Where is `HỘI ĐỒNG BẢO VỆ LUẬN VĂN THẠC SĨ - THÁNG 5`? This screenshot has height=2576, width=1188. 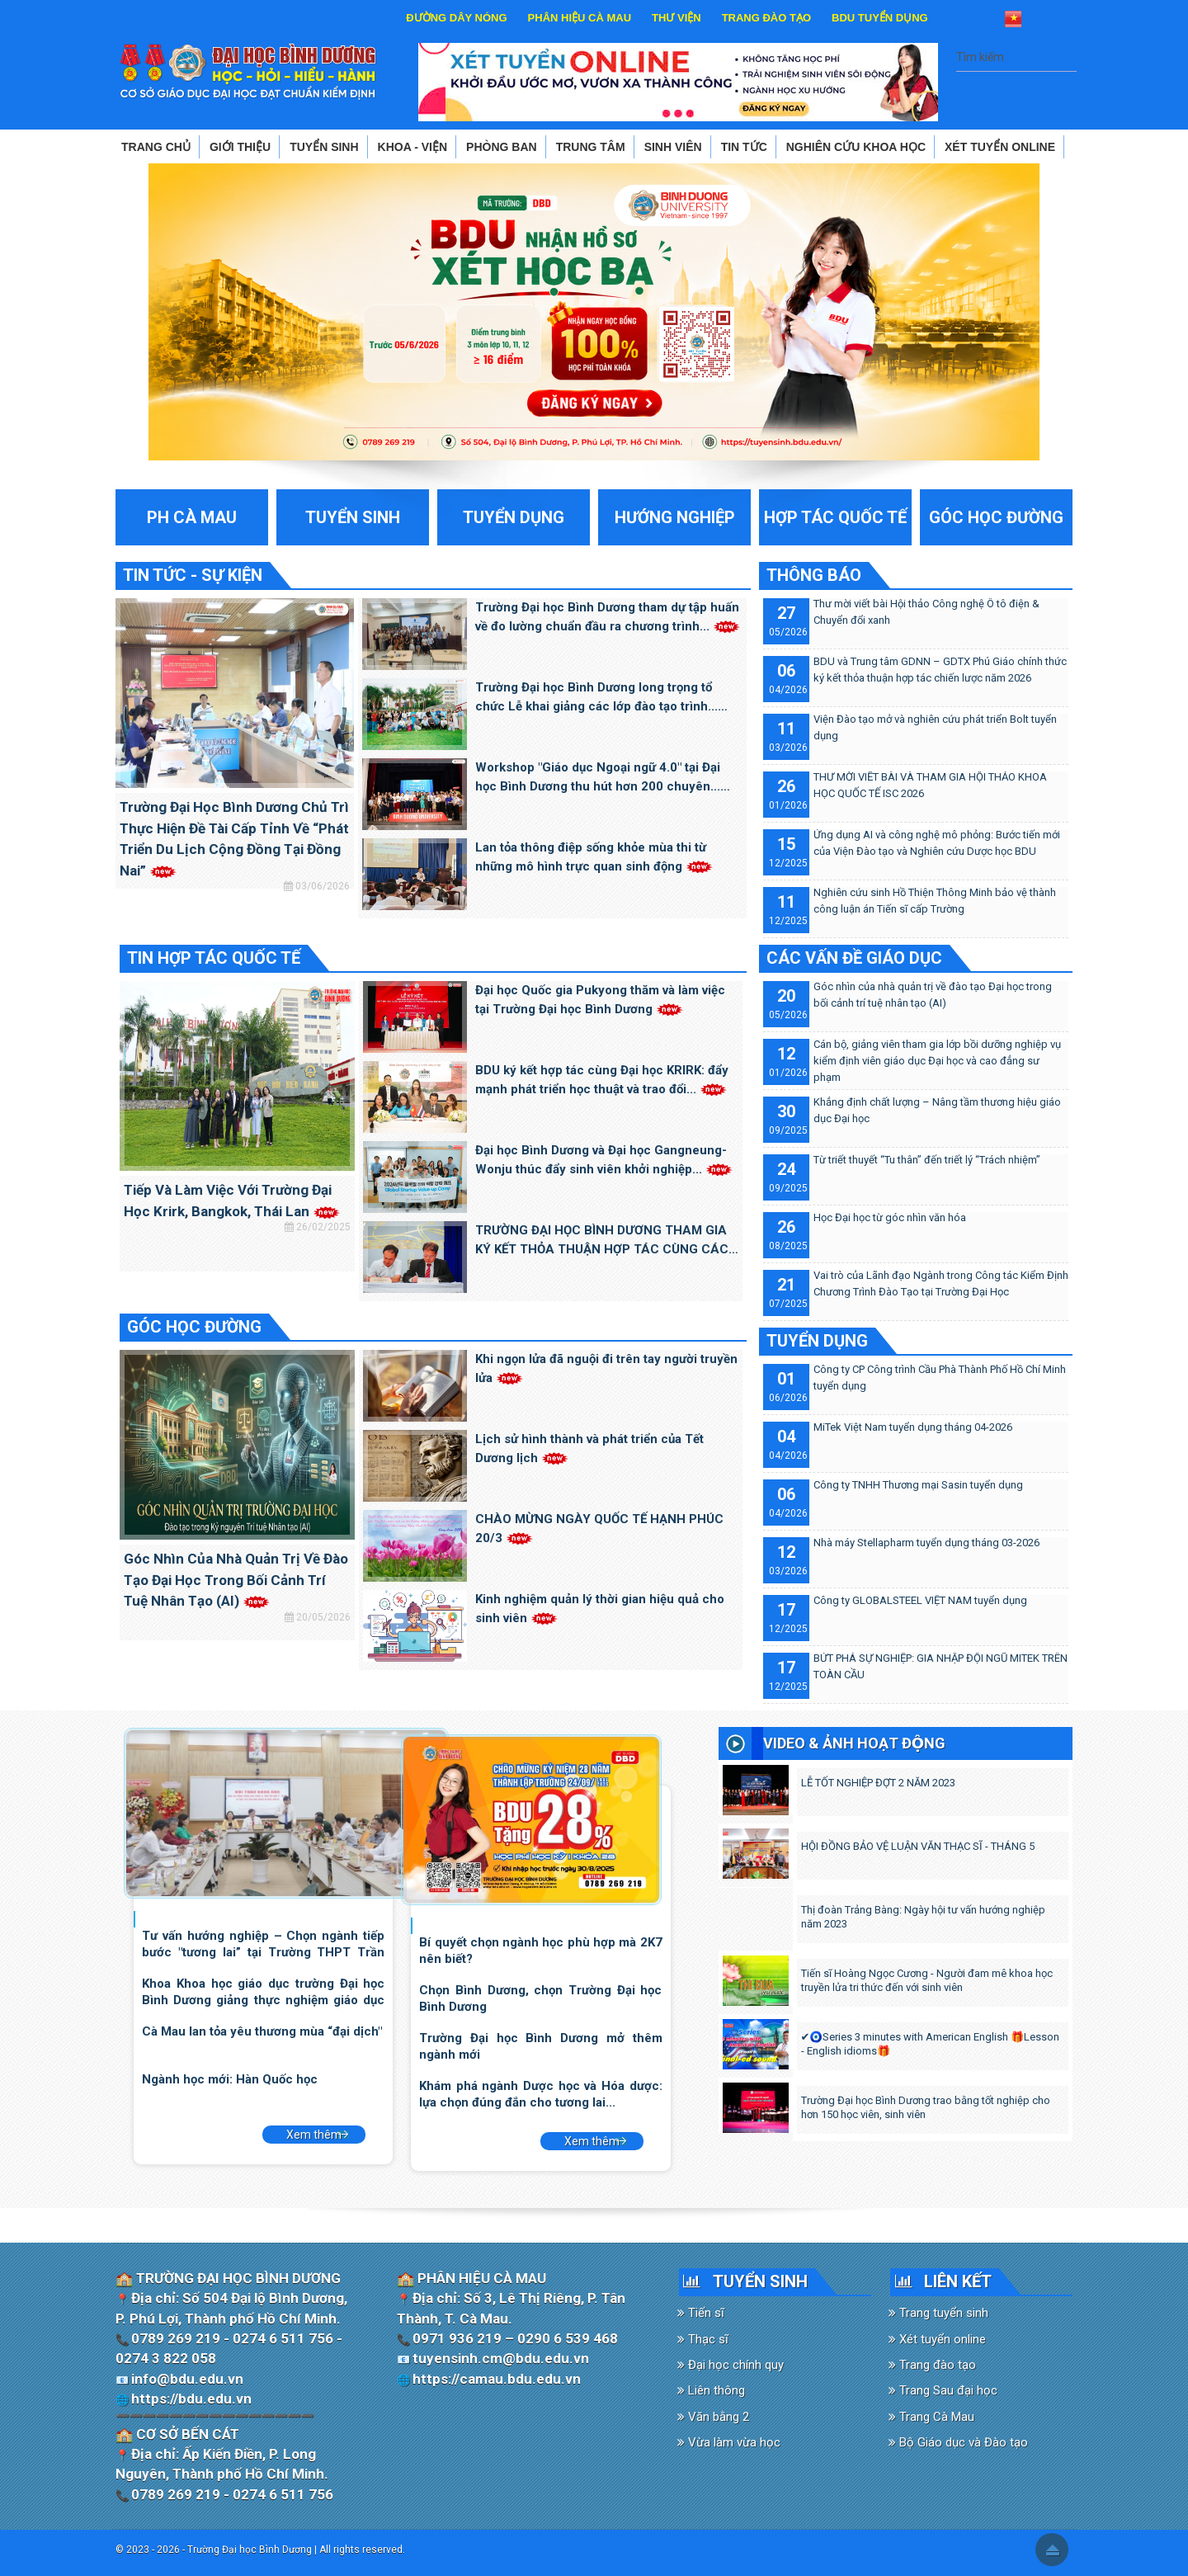 HỘI ĐỒNG BẢO VỆ LUẬN VĂN THẠC SĨ - THÁNG 5 is located at coordinates (918, 1846).